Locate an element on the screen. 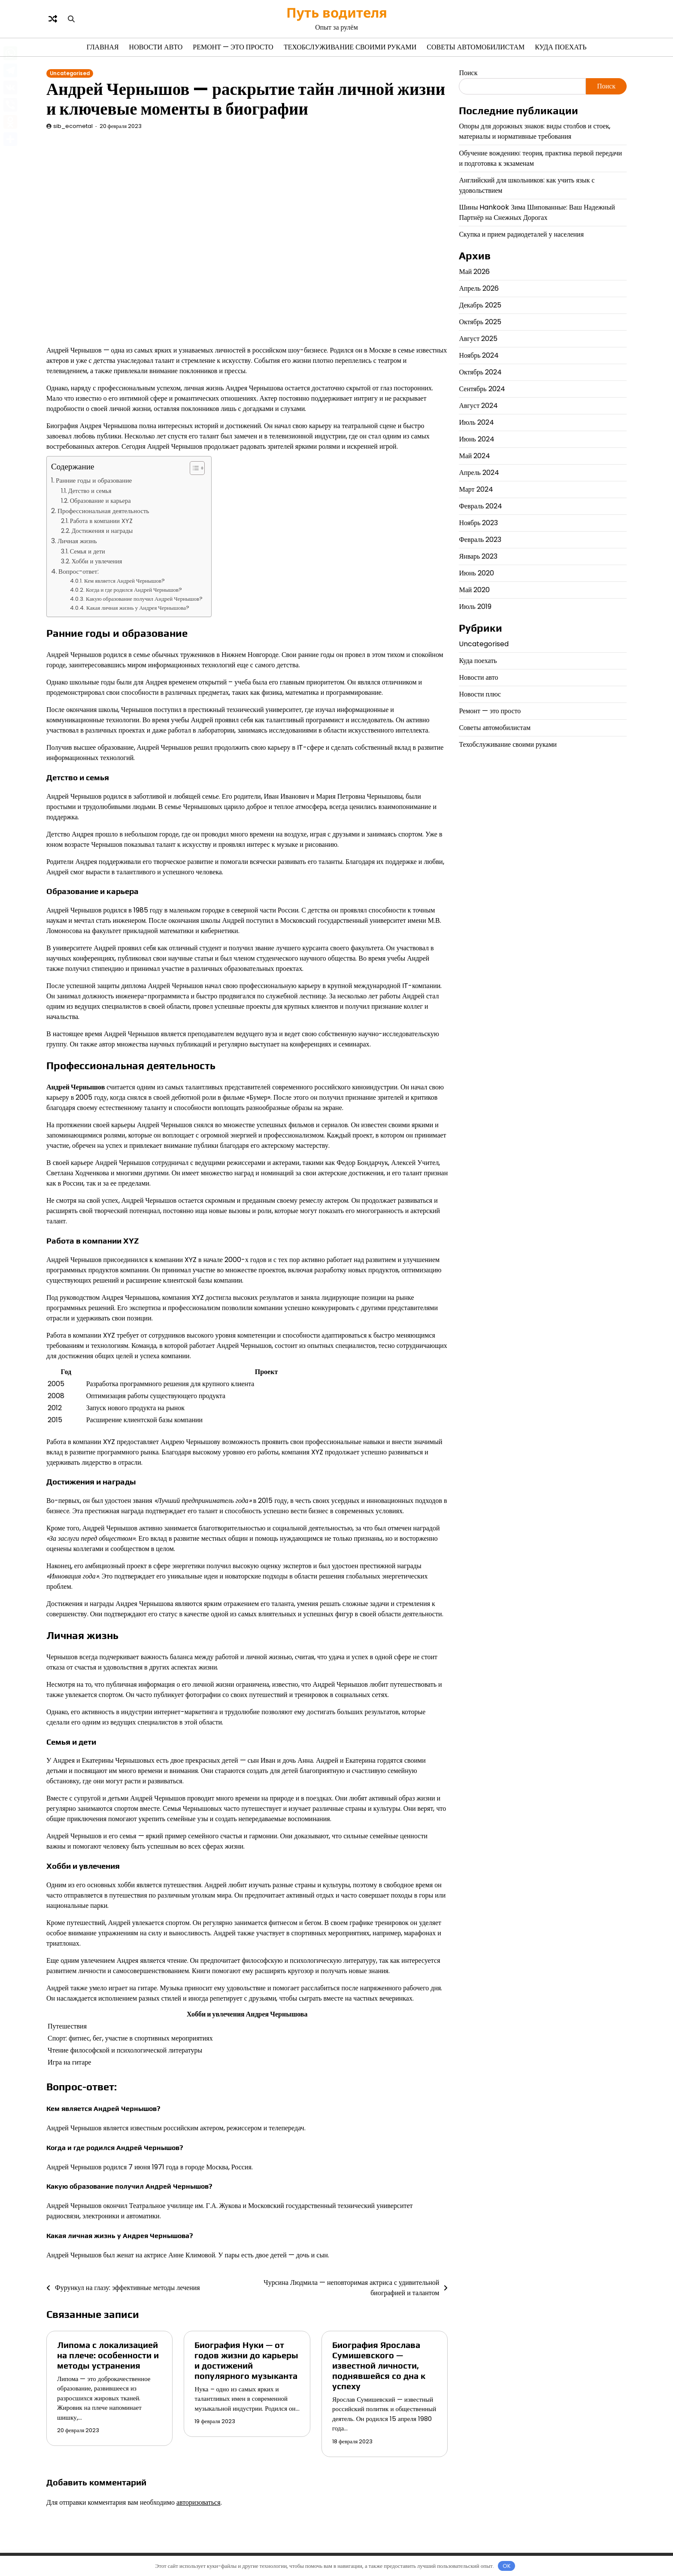  Ноябрь 2023 is located at coordinates (478, 523).